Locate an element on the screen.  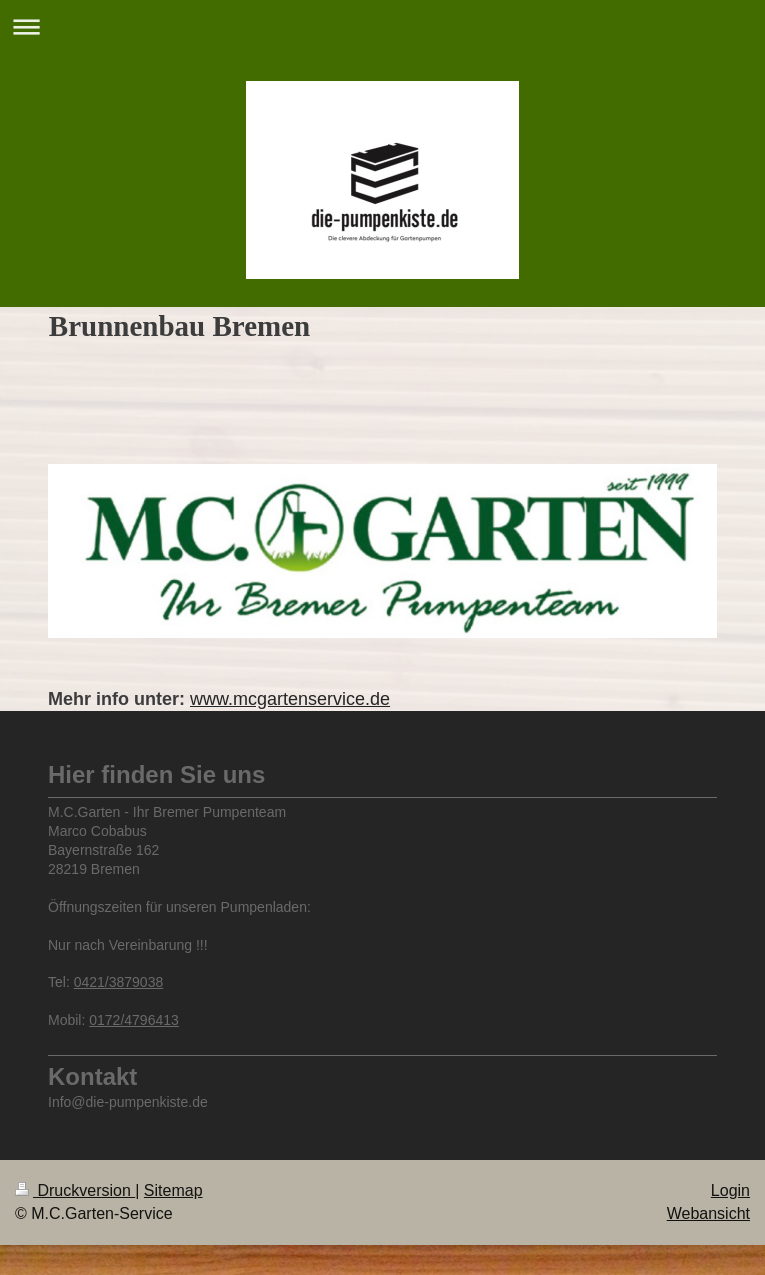
Login is located at coordinates (730, 1190).